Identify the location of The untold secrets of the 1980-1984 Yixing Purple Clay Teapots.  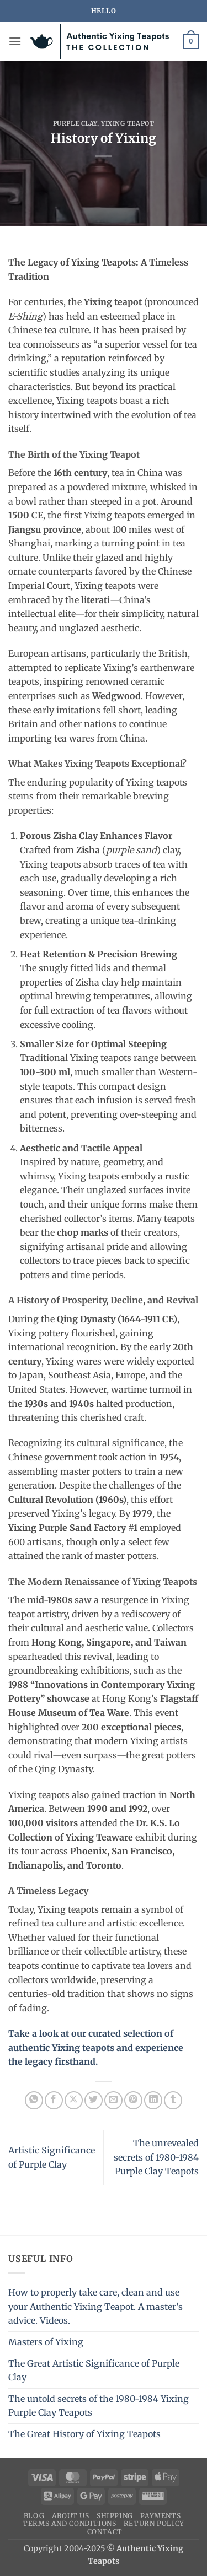
(98, 2405).